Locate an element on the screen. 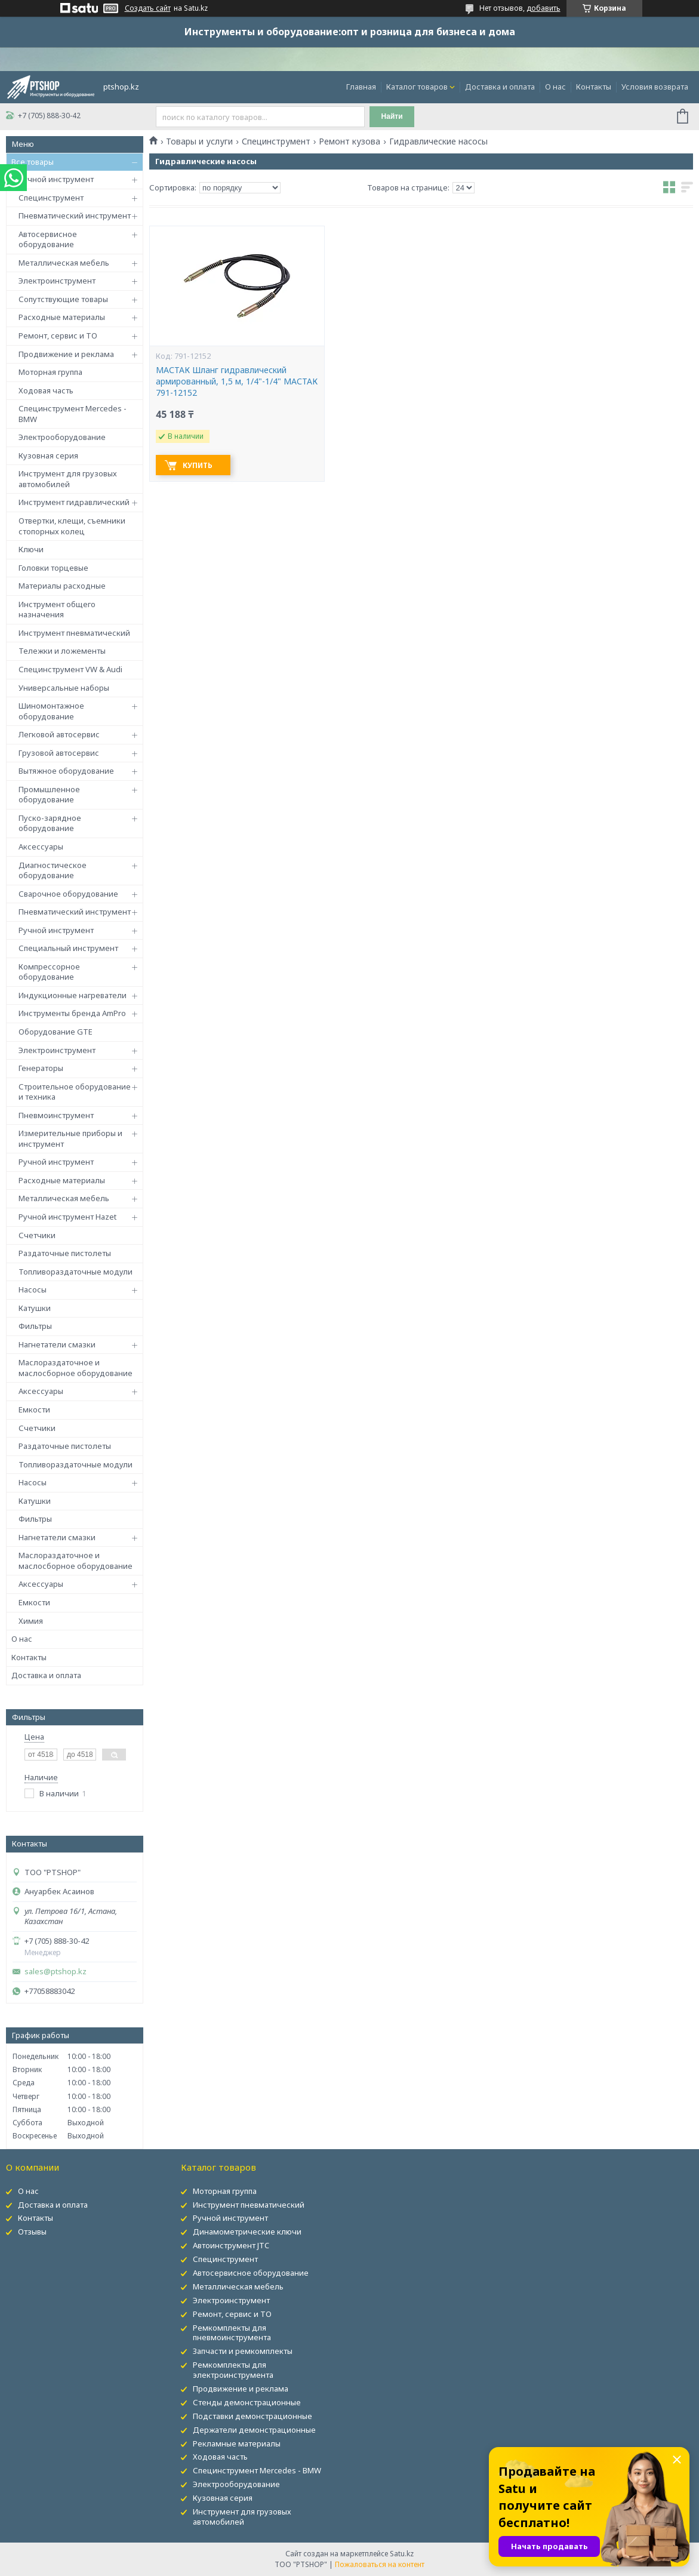 The image size is (699, 2576). Химия is located at coordinates (31, 1620).